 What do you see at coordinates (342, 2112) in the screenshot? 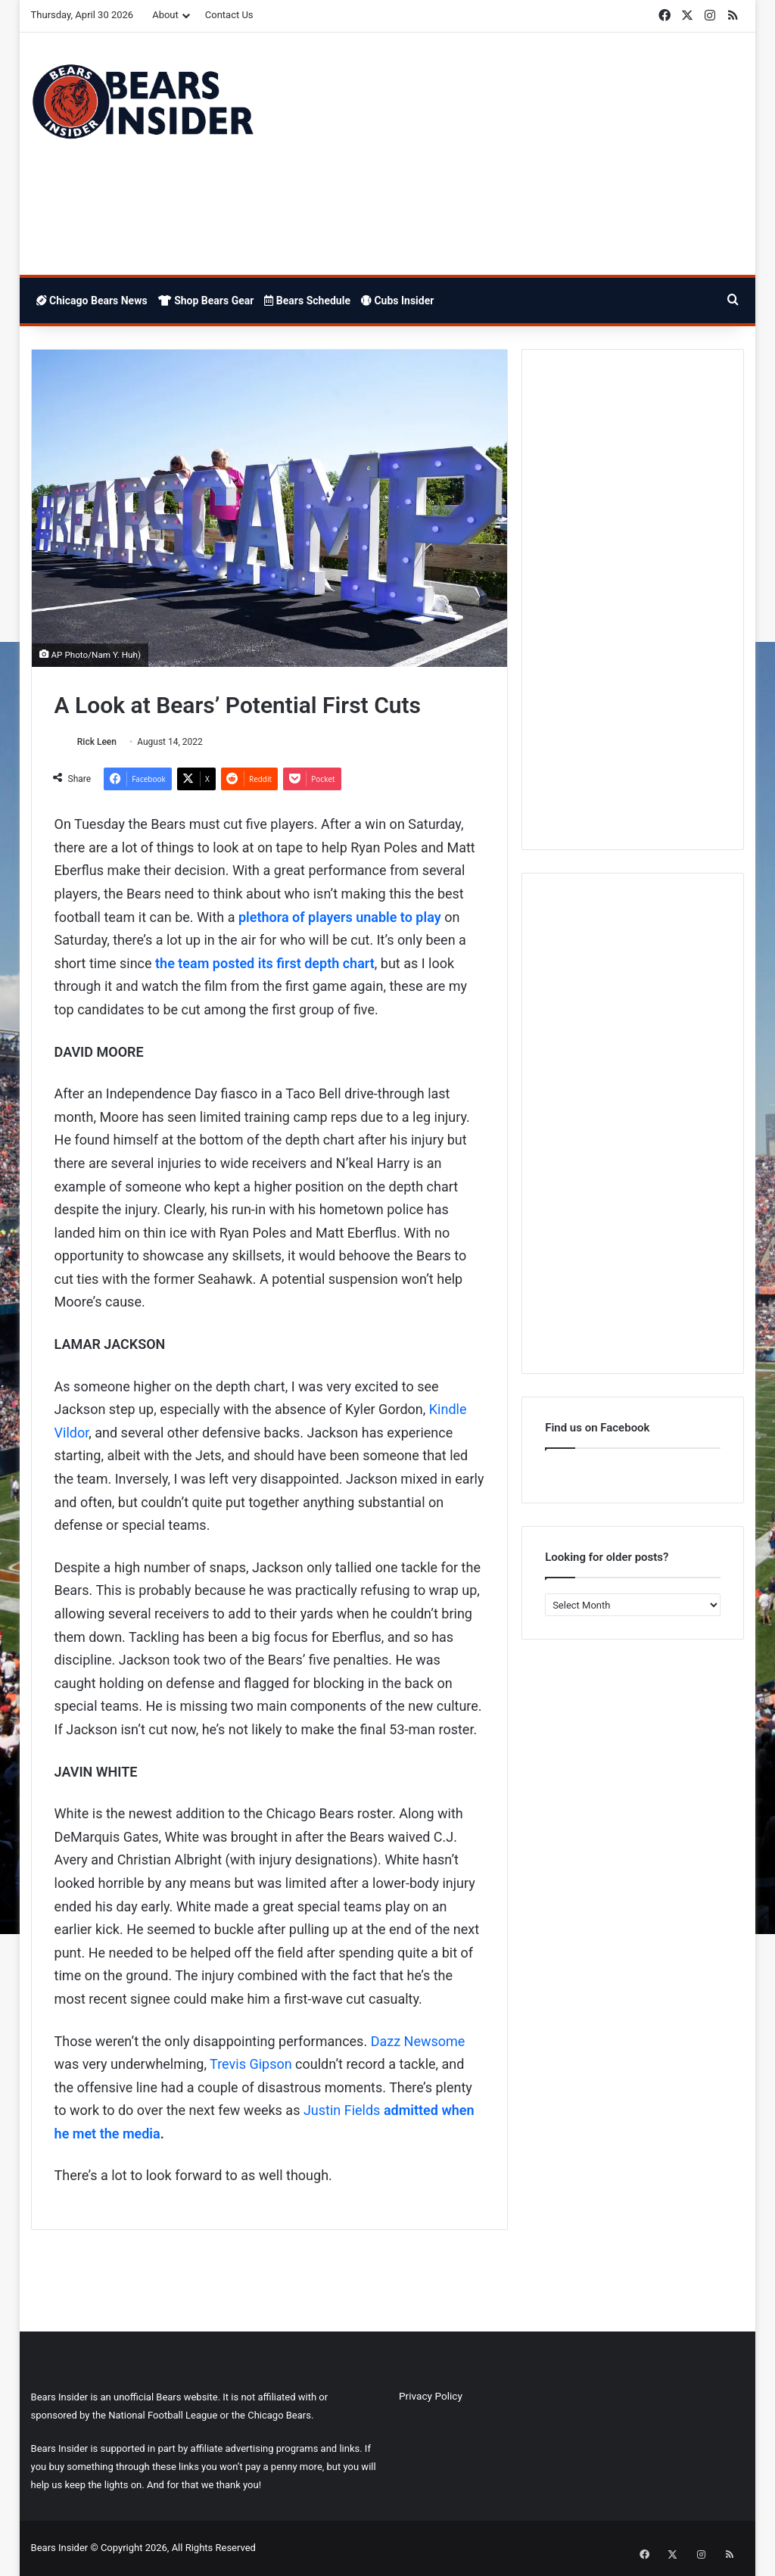
I see `Justin Fields` at bounding box center [342, 2112].